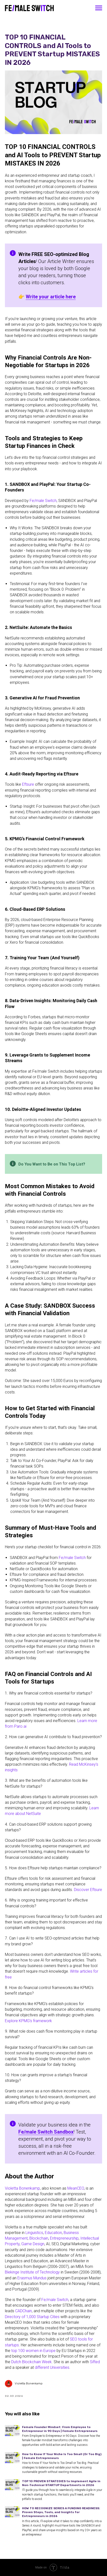 The height and width of the screenshot is (2576, 107). I want to click on Do You Want to Be on This Top List?, so click(51, 1164).